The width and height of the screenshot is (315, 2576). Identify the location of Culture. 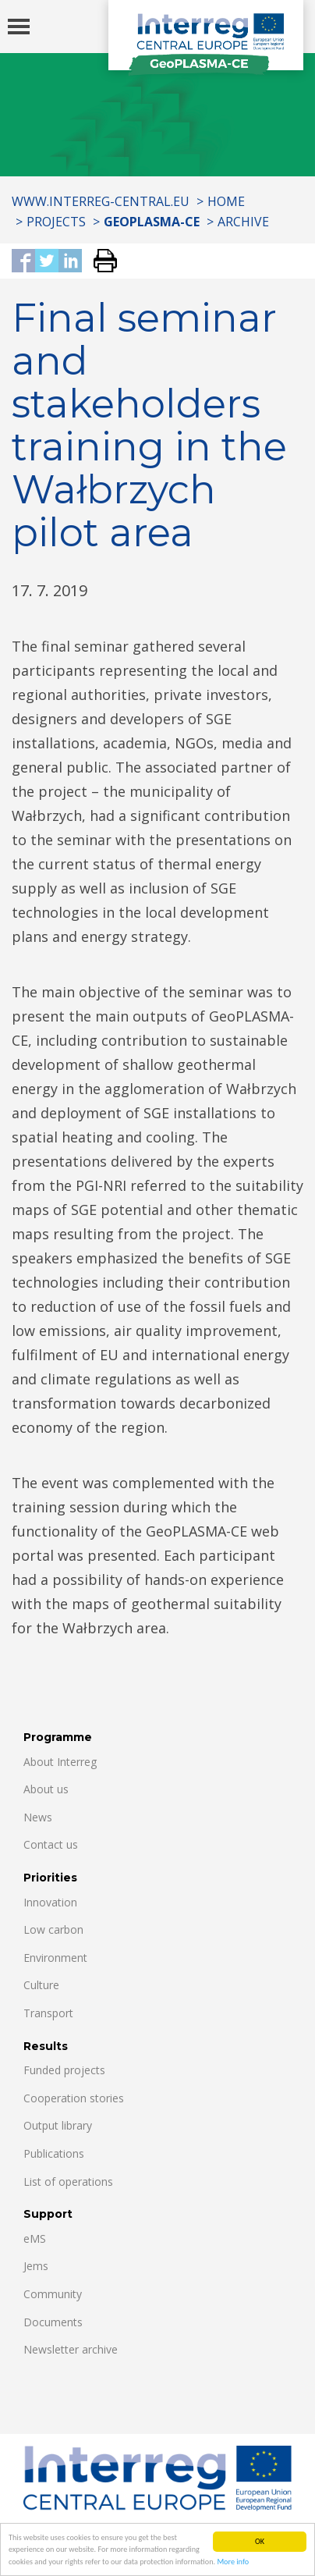
(41, 1984).